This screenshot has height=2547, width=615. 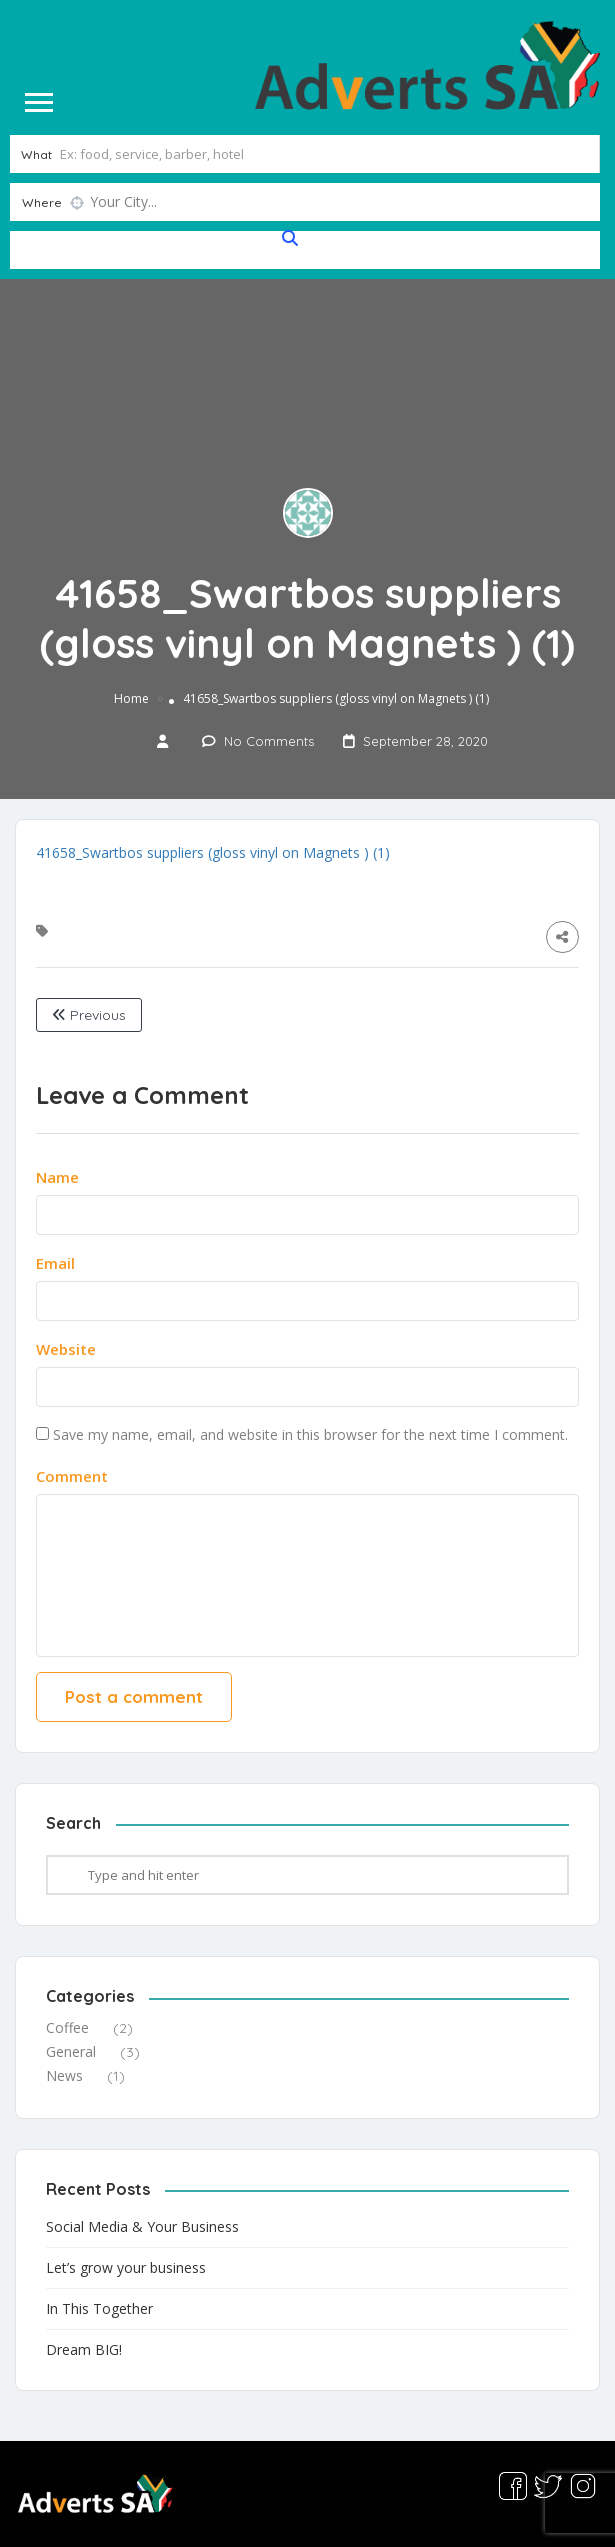 I want to click on Coffee, so click(x=67, y=2027).